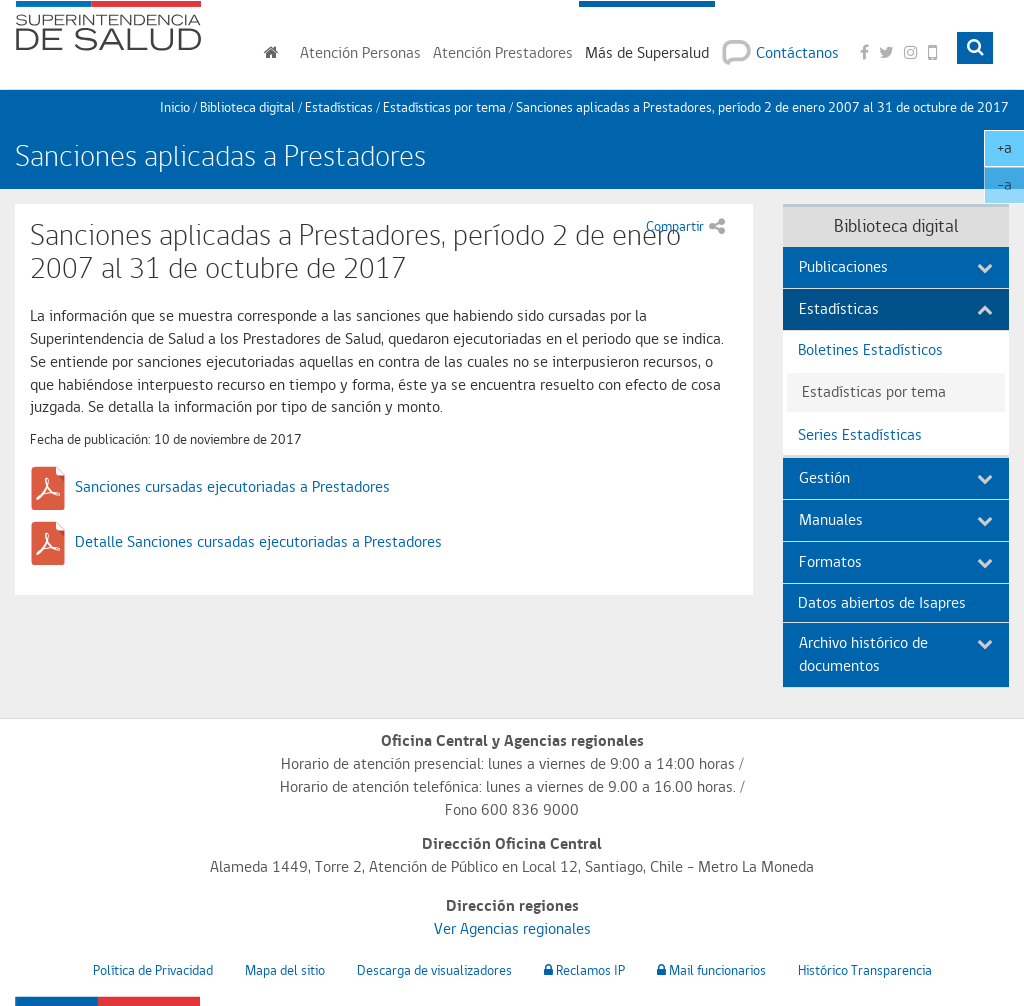 This screenshot has width=1024, height=1006. I want to click on Mail funcionarios, so click(711, 970).